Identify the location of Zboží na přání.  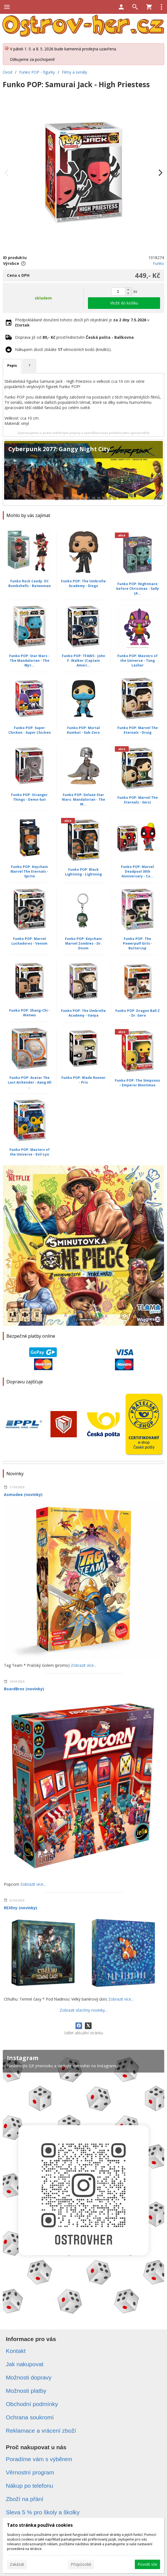
(24, 2499).